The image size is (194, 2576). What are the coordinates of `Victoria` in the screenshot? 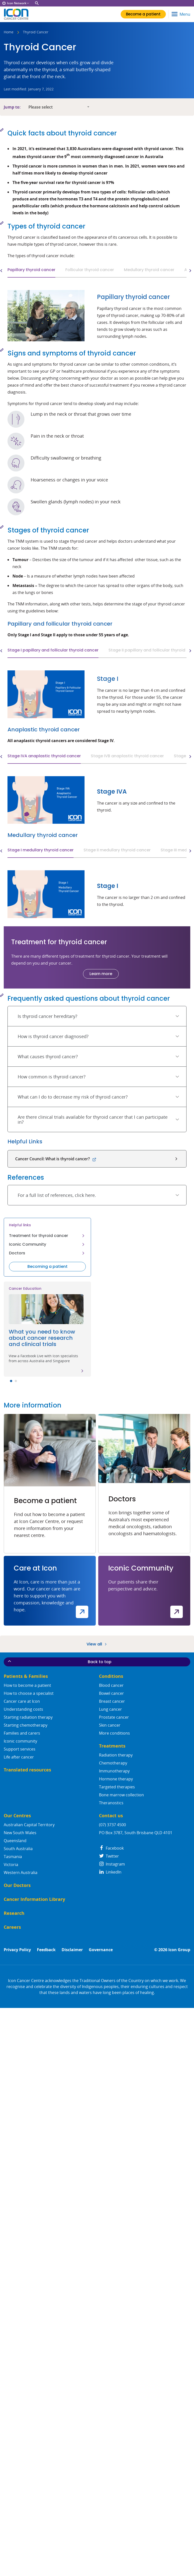 It's located at (11, 1864).